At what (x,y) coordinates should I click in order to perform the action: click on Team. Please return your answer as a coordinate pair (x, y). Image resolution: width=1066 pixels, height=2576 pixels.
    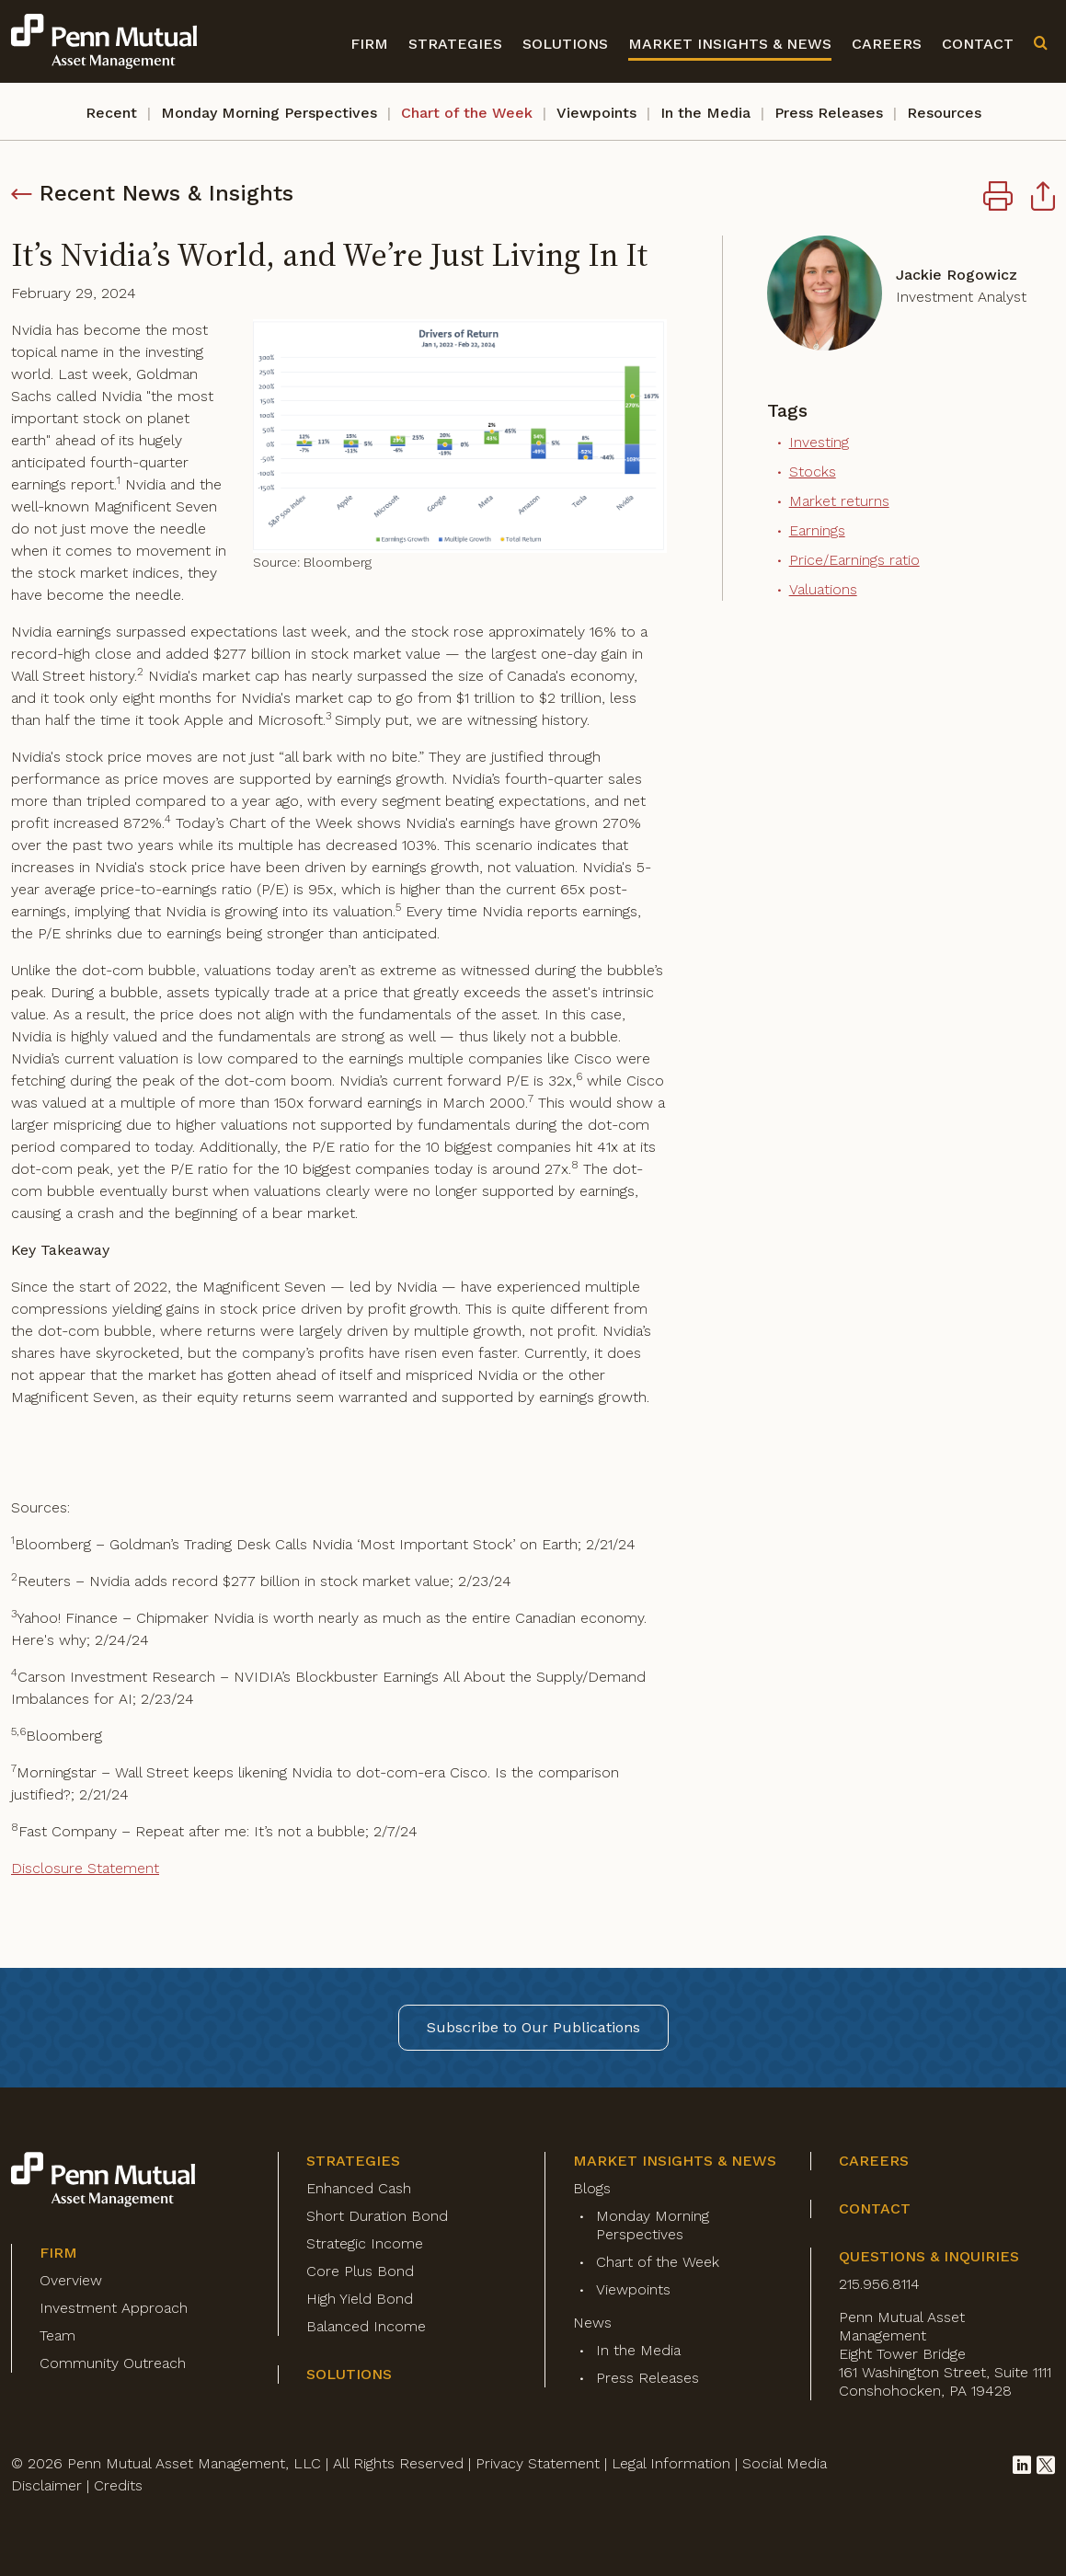
    Looking at the image, I should click on (57, 2335).